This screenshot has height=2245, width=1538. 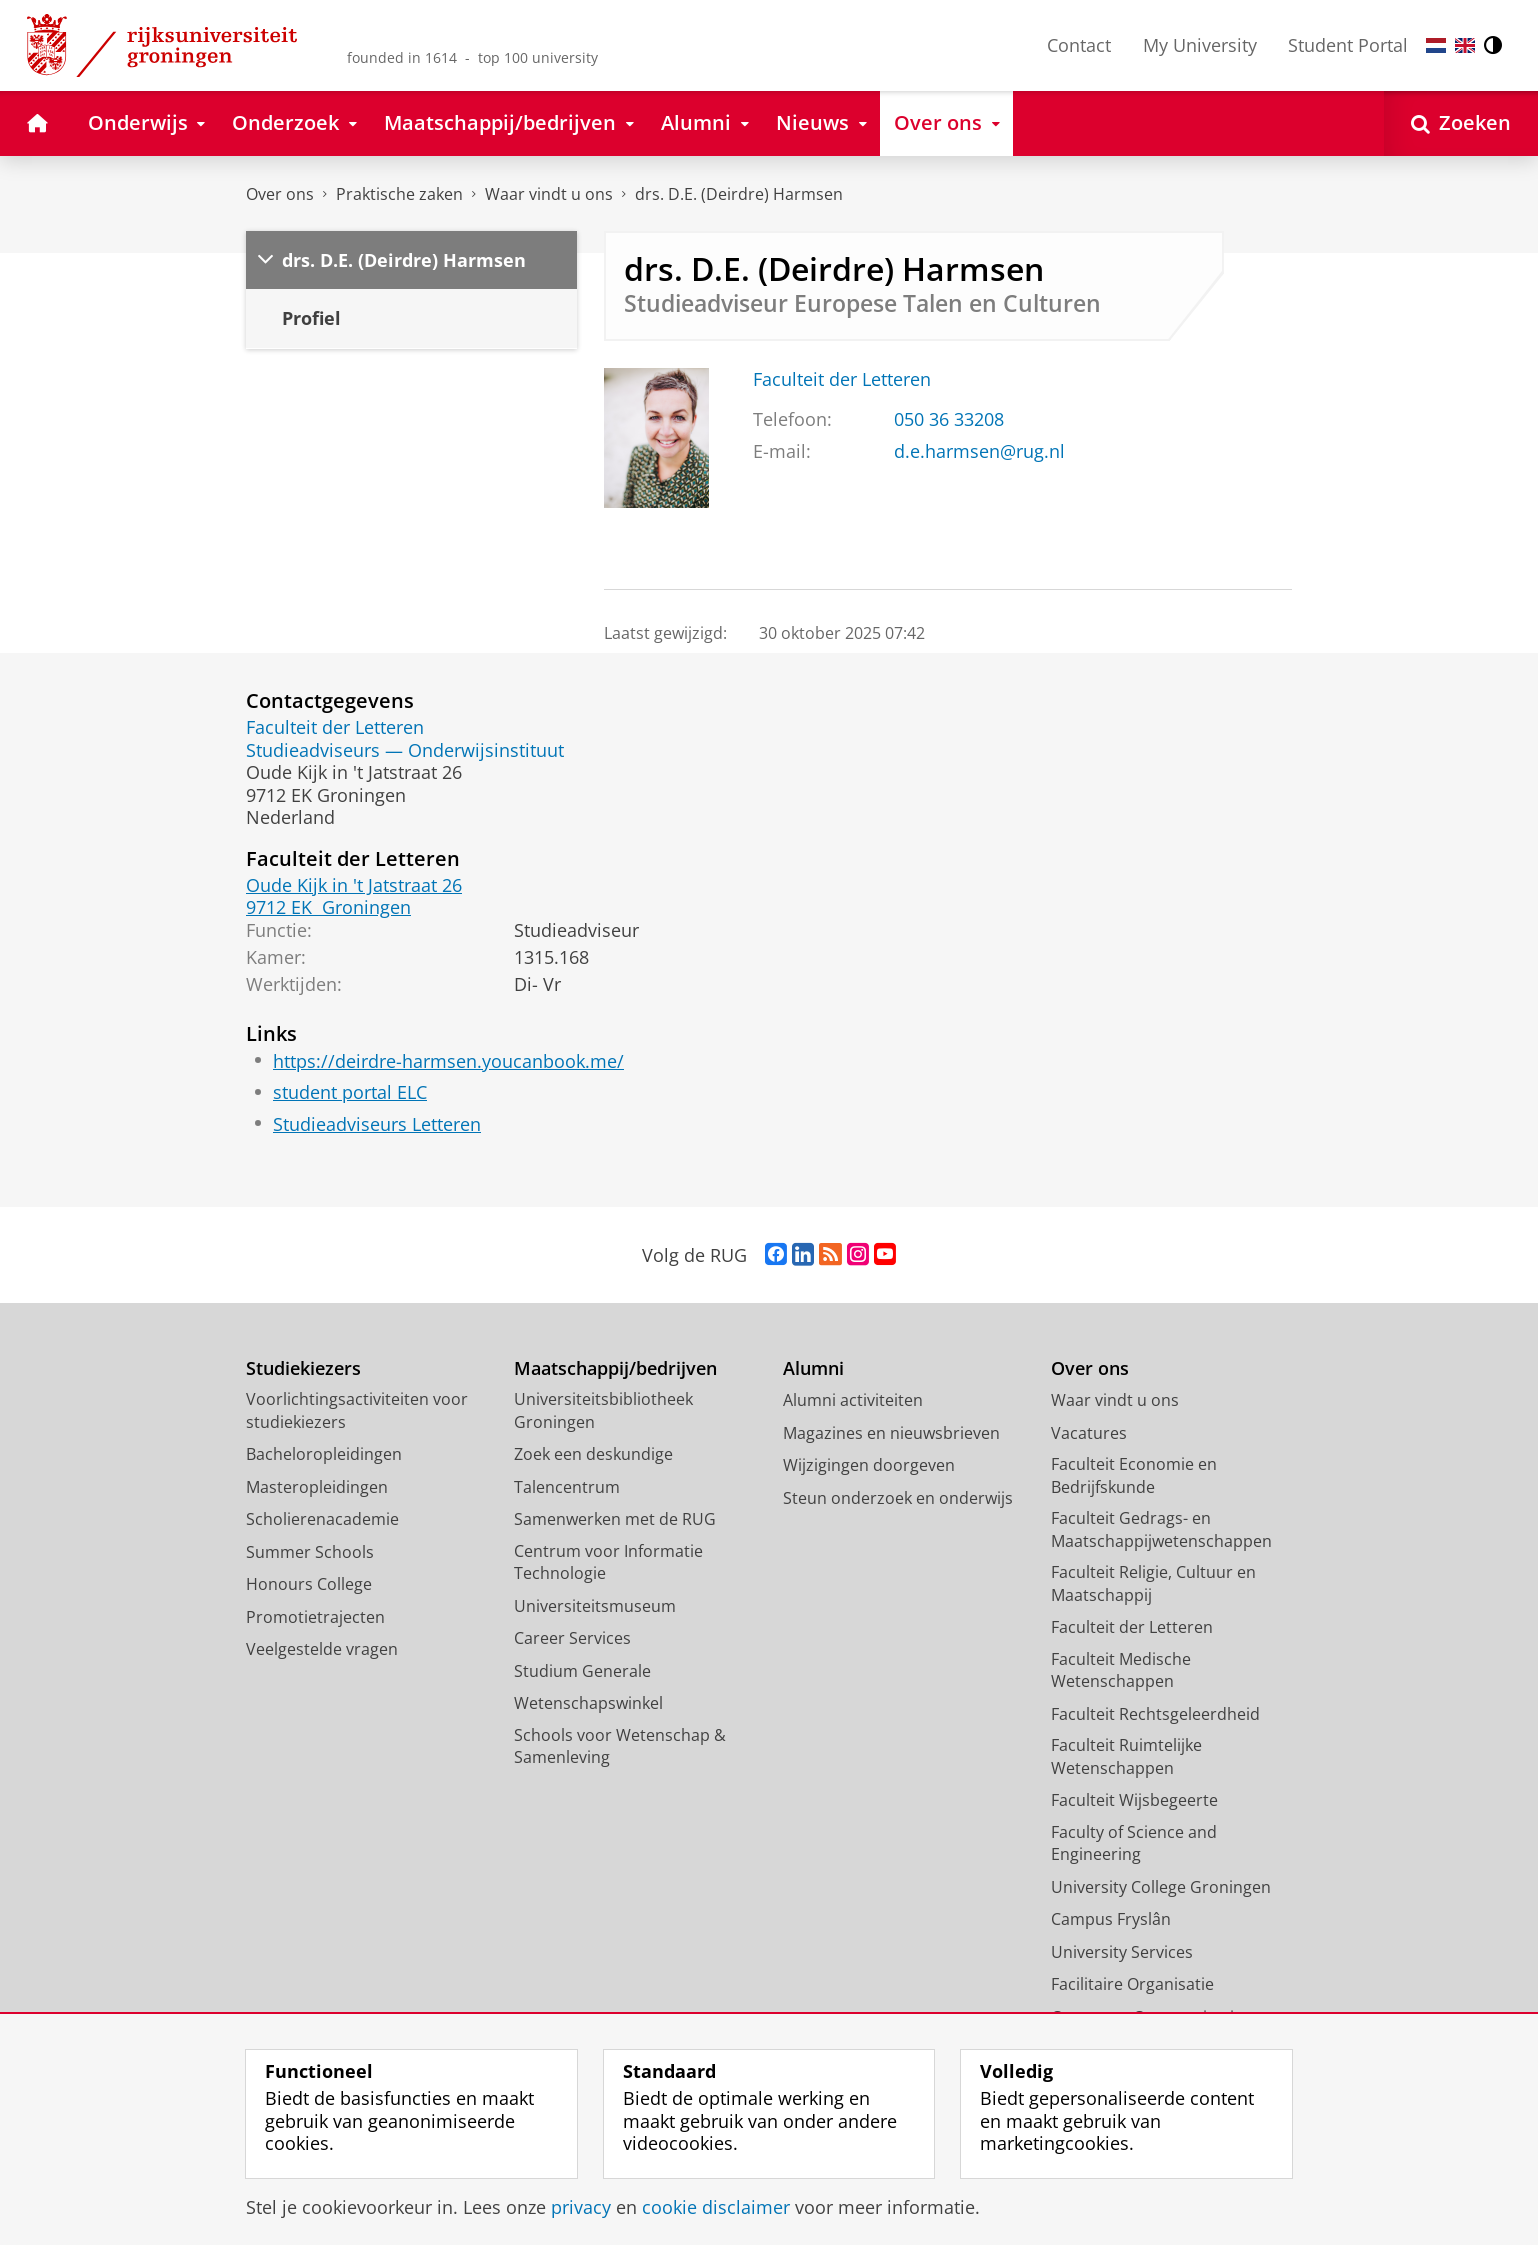 I want to click on My University, so click(x=1200, y=45).